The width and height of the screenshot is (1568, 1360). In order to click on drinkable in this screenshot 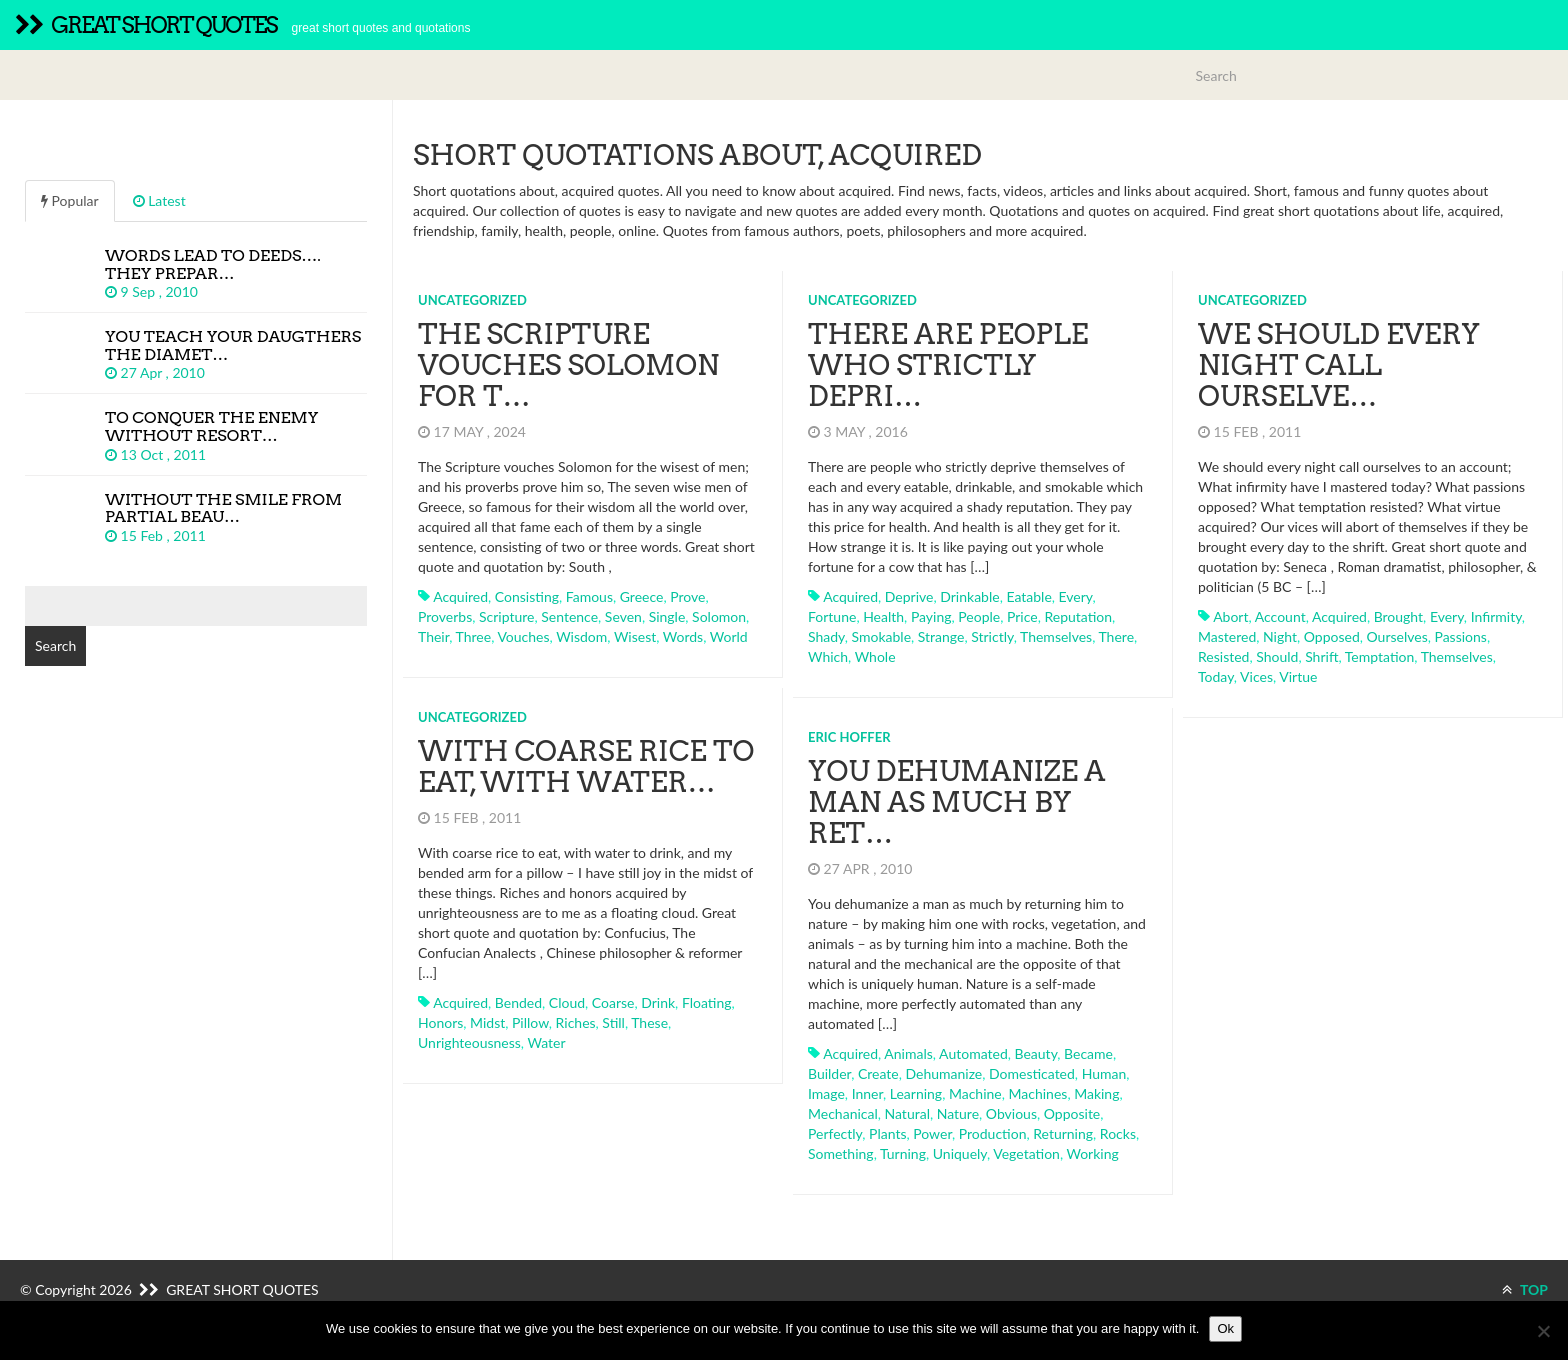, I will do `click(969, 596)`.